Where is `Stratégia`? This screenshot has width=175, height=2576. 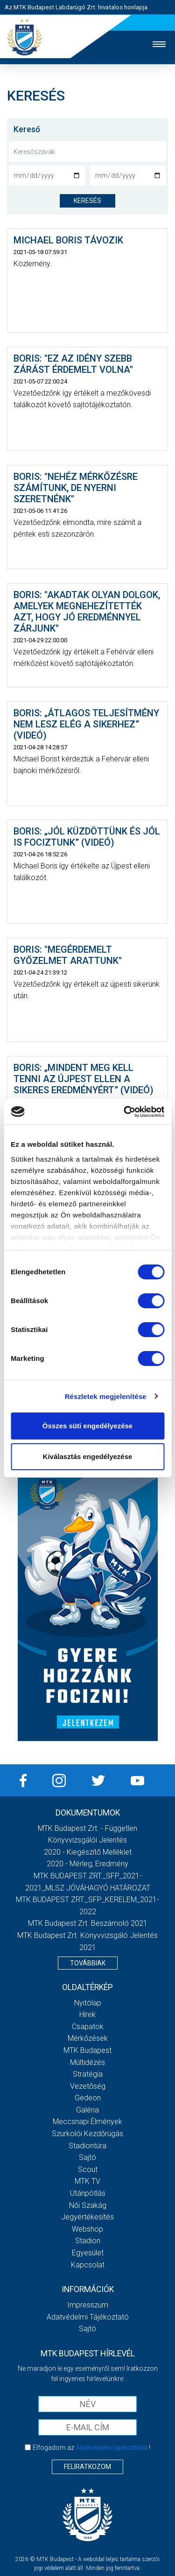 Stratégia is located at coordinates (88, 2074).